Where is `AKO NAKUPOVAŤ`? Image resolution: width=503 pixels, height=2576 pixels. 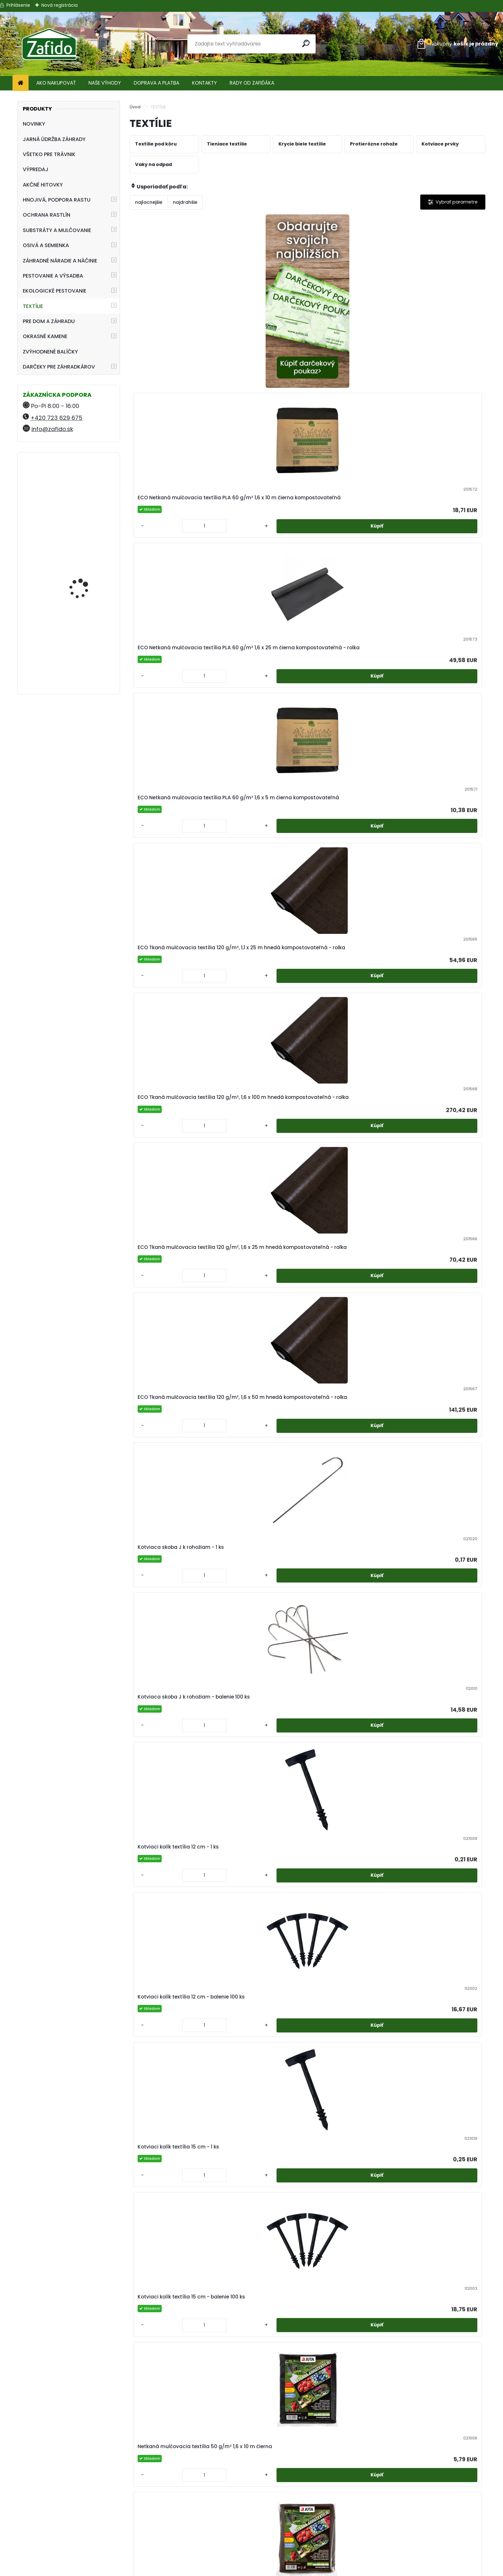 AKO NAKUPOVAŤ is located at coordinates (56, 82).